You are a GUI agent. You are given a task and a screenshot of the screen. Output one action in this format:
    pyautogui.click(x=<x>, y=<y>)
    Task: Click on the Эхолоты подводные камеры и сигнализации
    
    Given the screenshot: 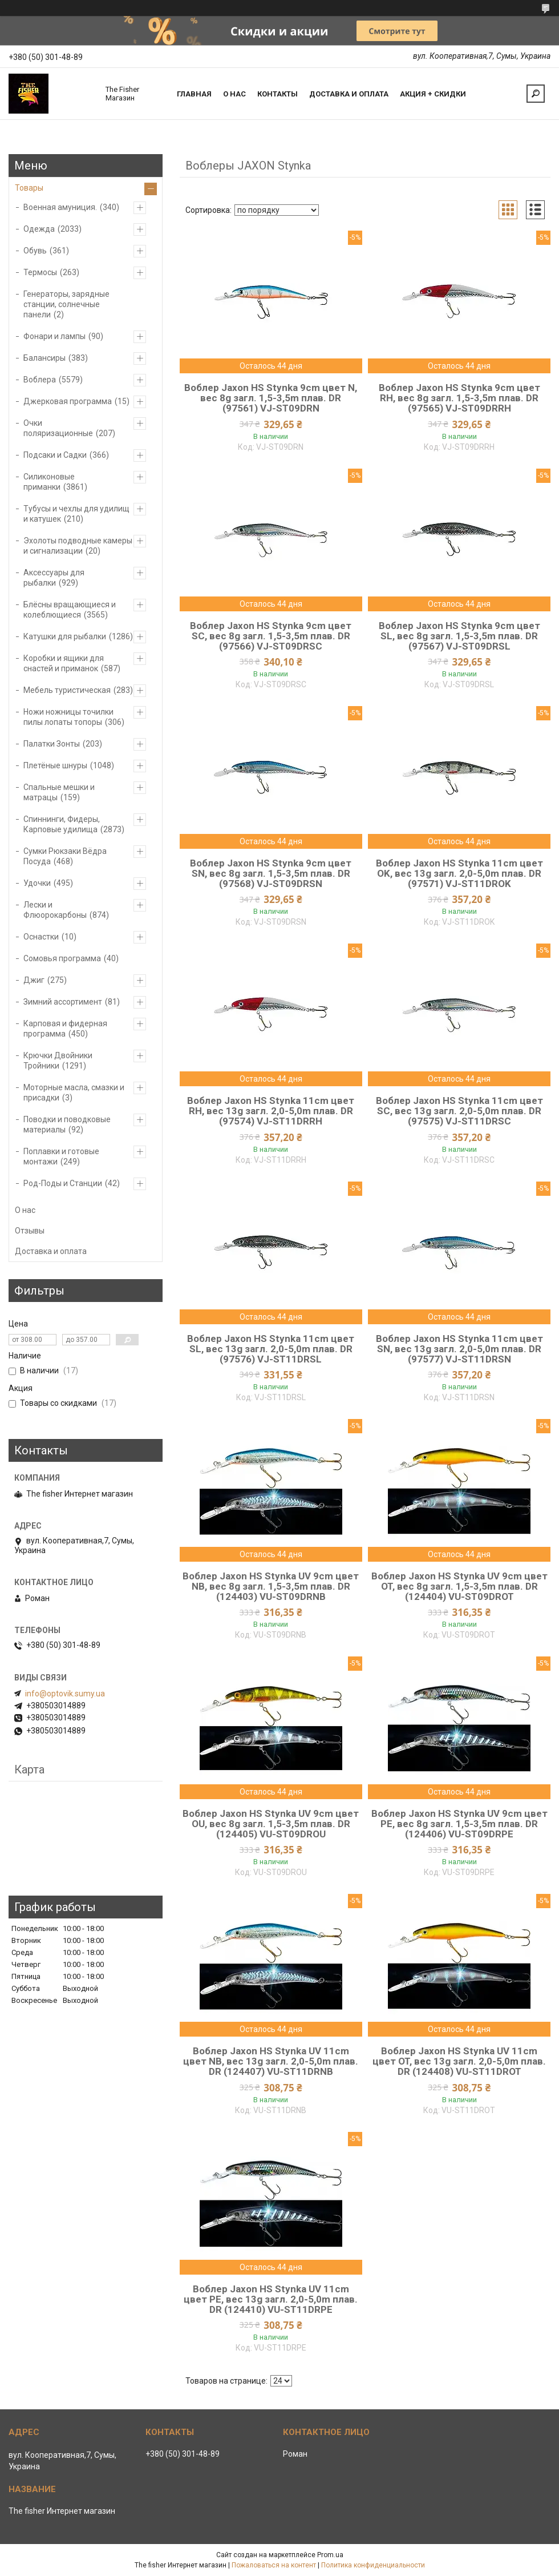 What is the action you would take?
    pyautogui.click(x=77, y=545)
    